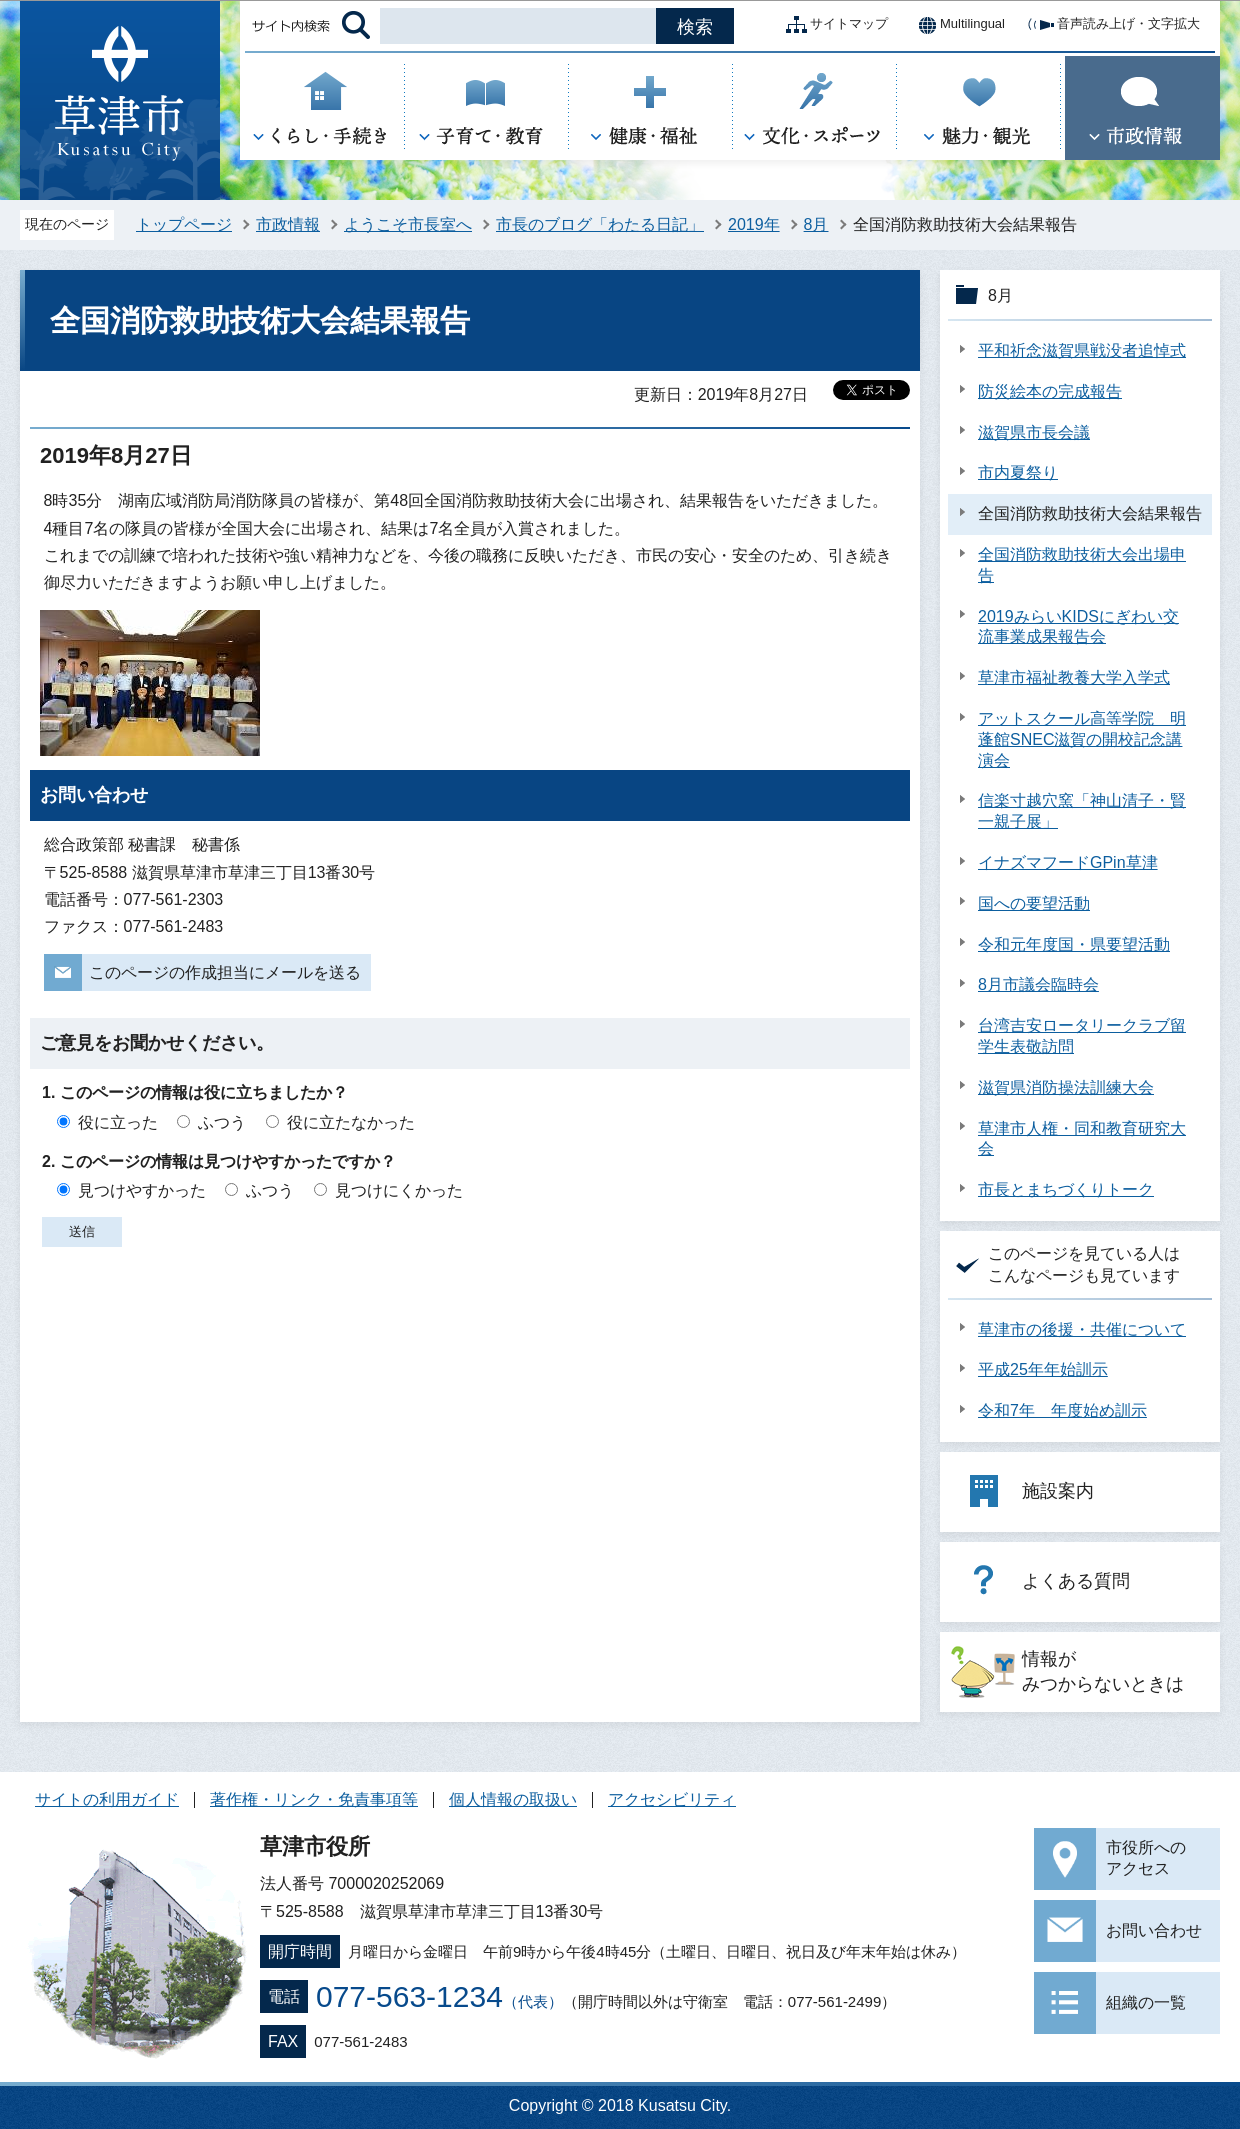  What do you see at coordinates (1082, 739) in the screenshot?
I see `アットスクール高等学院 明蓬館SNEC滋賀の開校記念講演会` at bounding box center [1082, 739].